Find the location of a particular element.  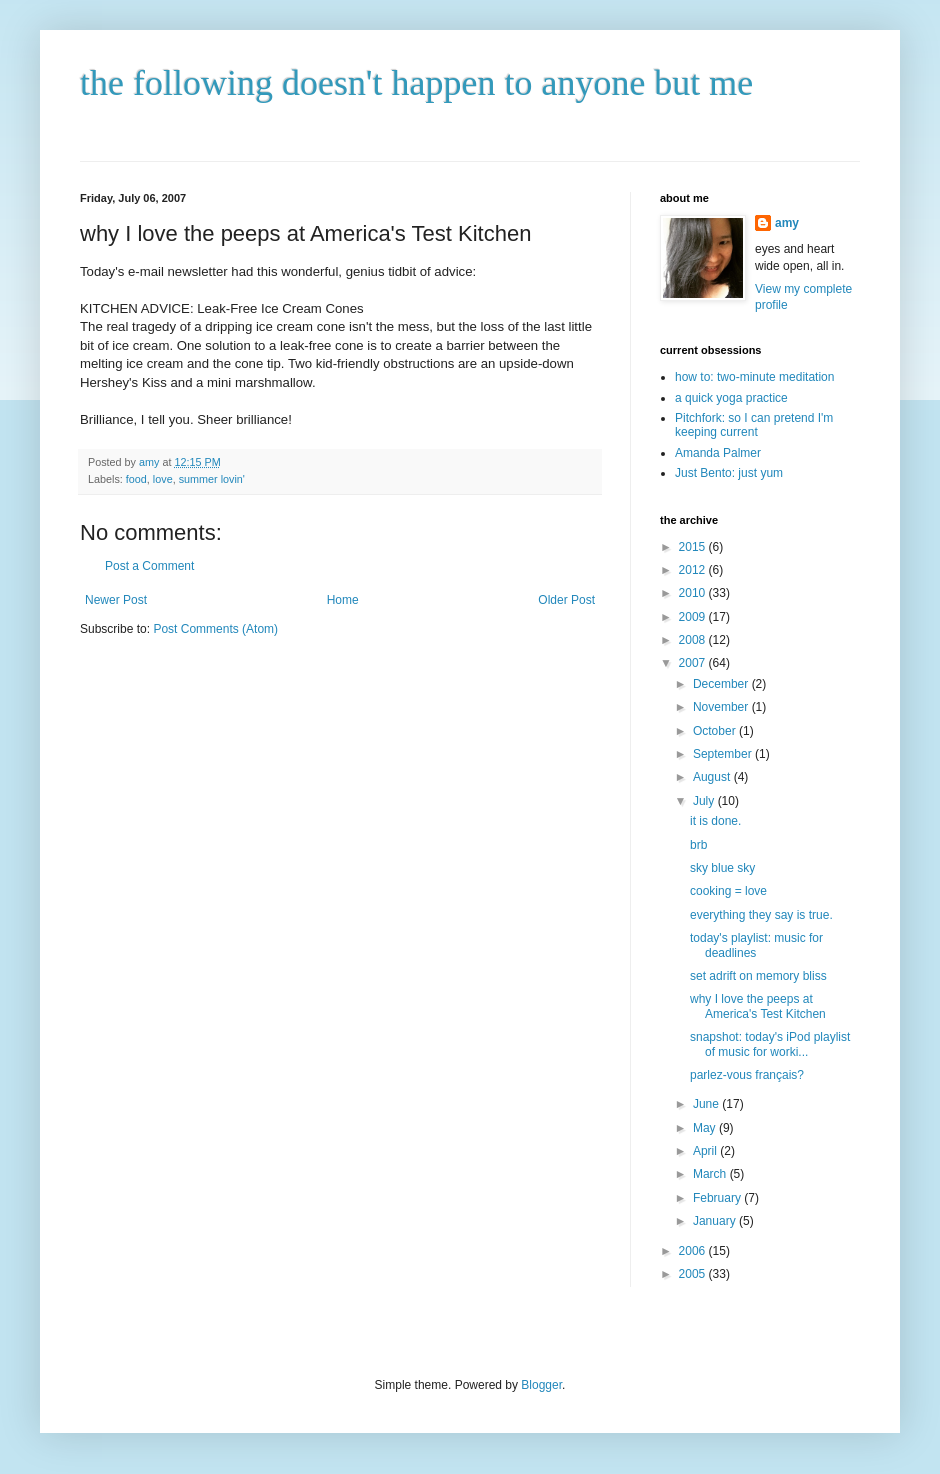

2005 is located at coordinates (694, 1274).